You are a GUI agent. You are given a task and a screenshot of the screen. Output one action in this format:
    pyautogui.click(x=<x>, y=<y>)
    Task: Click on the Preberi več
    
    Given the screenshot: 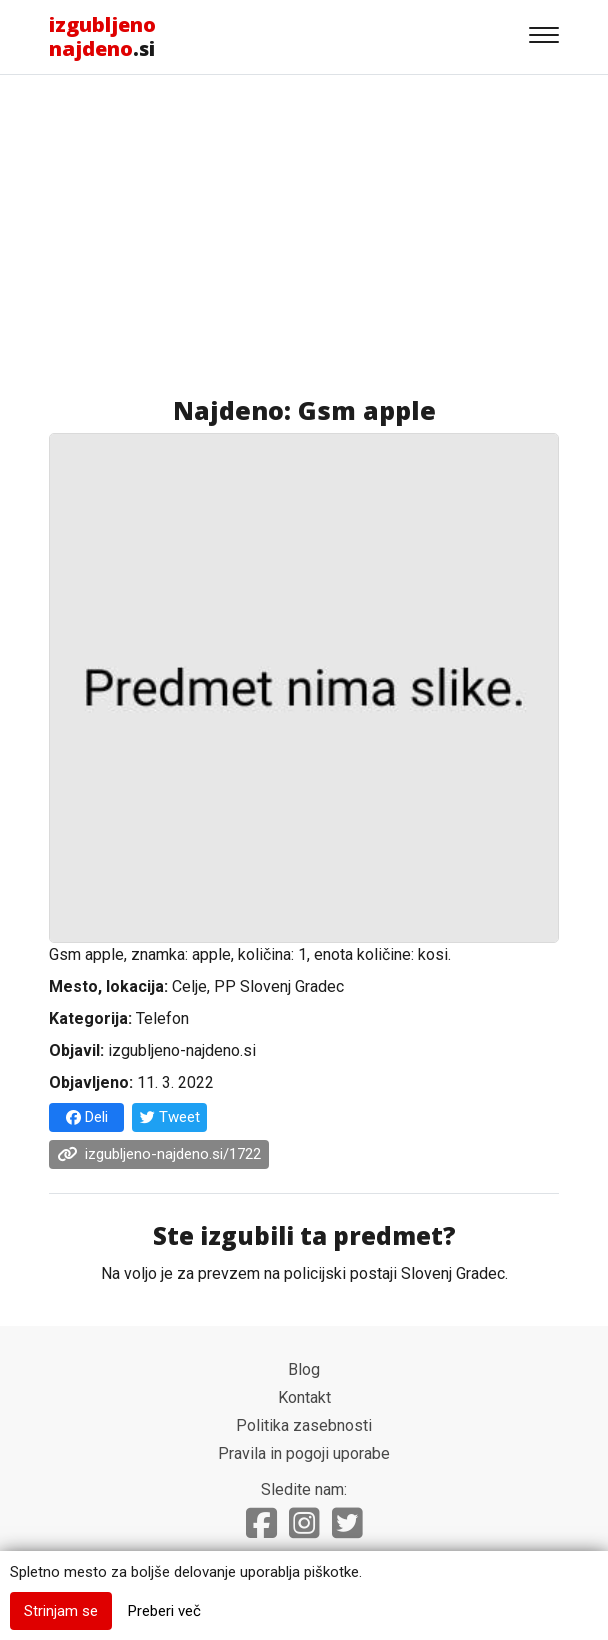 What is the action you would take?
    pyautogui.click(x=164, y=1611)
    